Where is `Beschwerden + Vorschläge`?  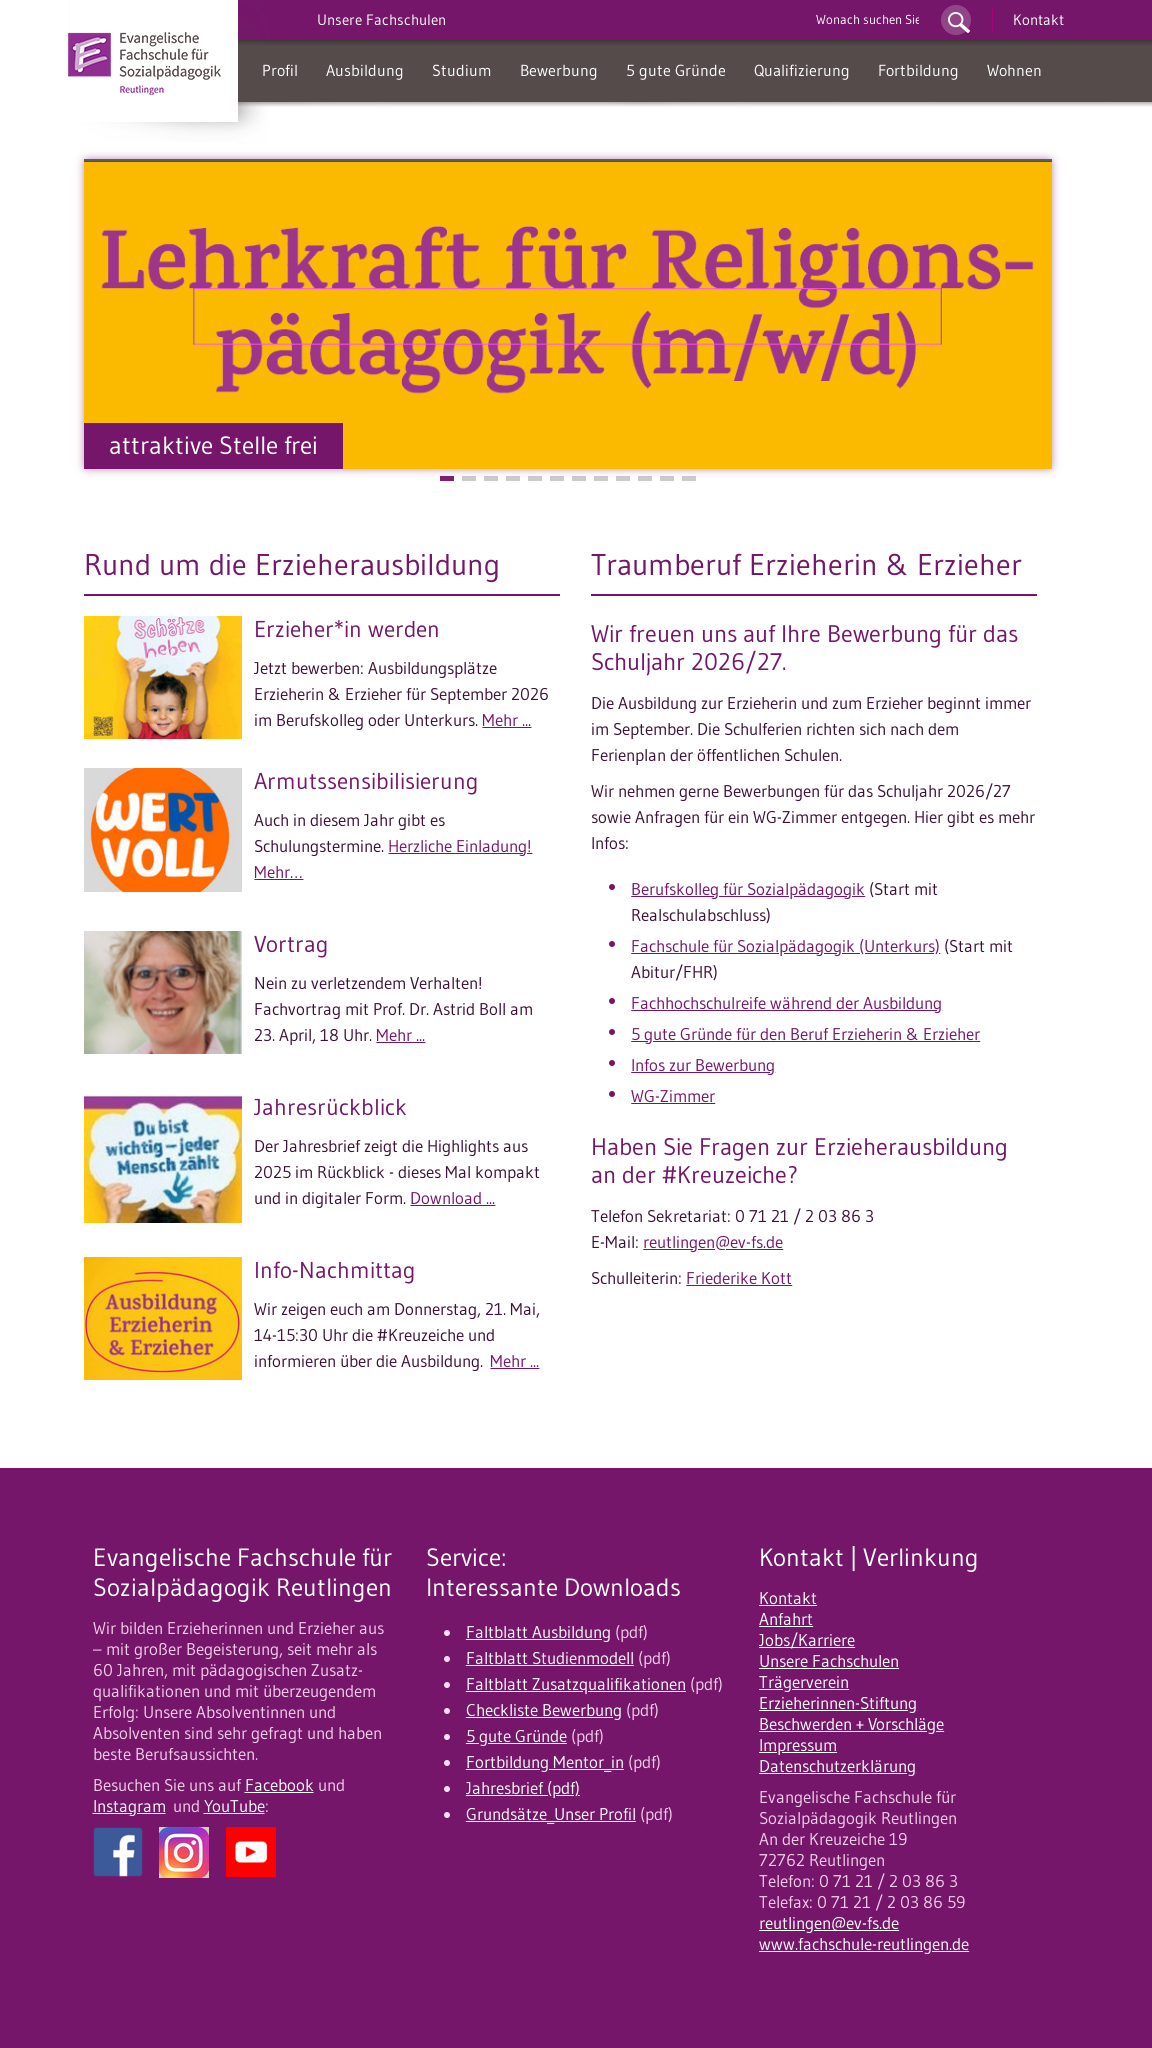
Beschwerden + Vorschläge is located at coordinates (851, 1724).